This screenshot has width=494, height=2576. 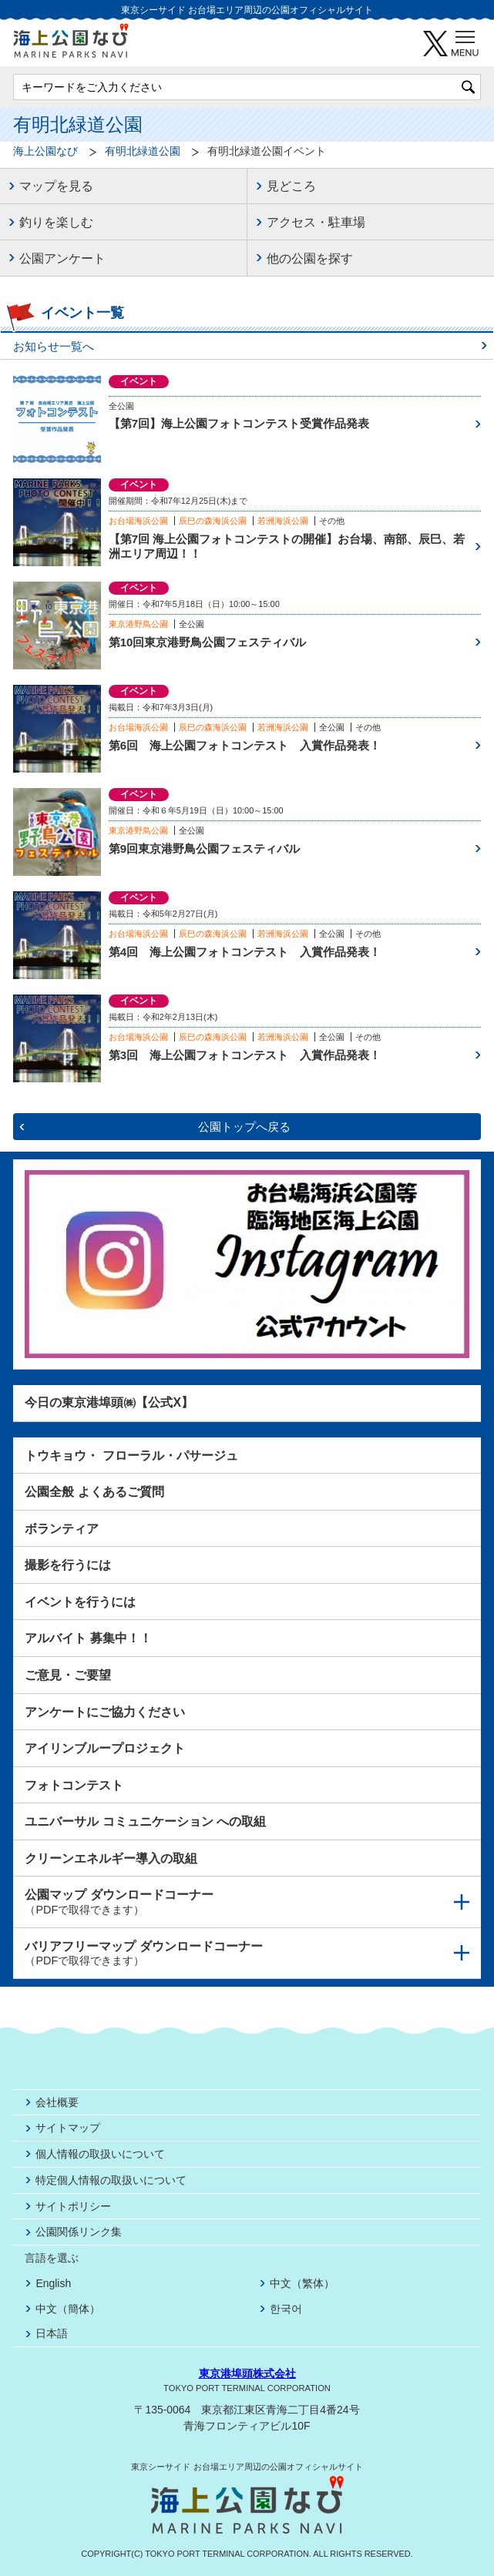 What do you see at coordinates (213, 520) in the screenshot?
I see `辰巳の森海浜公園` at bounding box center [213, 520].